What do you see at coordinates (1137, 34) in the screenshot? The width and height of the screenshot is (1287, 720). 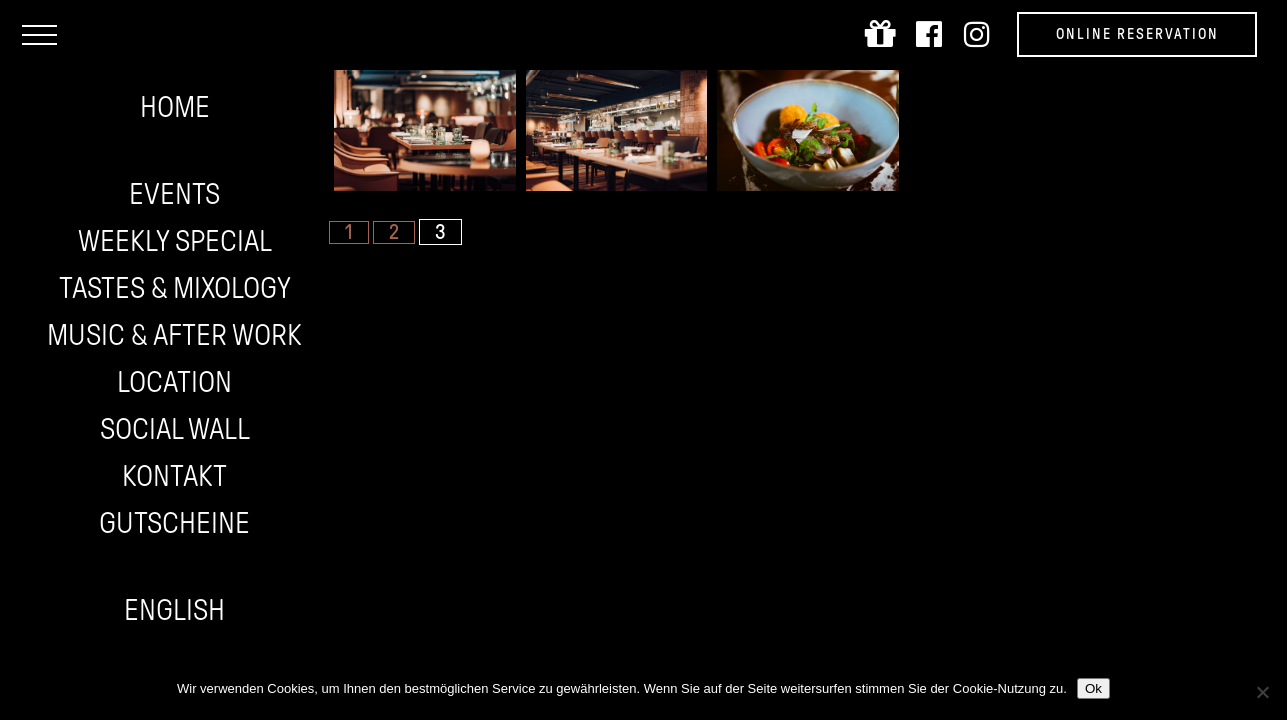 I see `Online Reservation` at bounding box center [1137, 34].